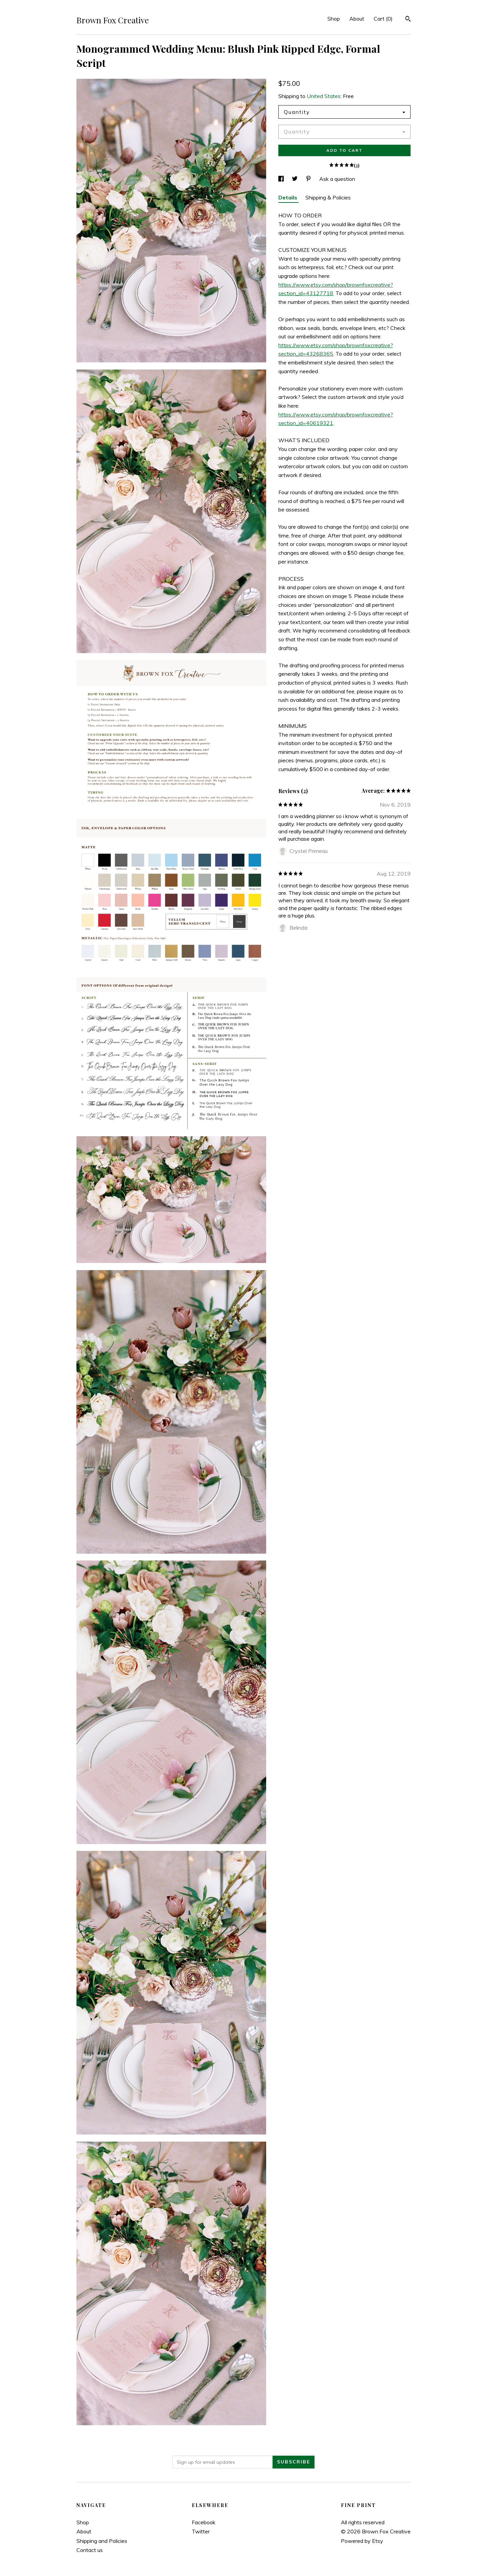 The height and width of the screenshot is (2576, 487). I want to click on United States, so click(324, 96).